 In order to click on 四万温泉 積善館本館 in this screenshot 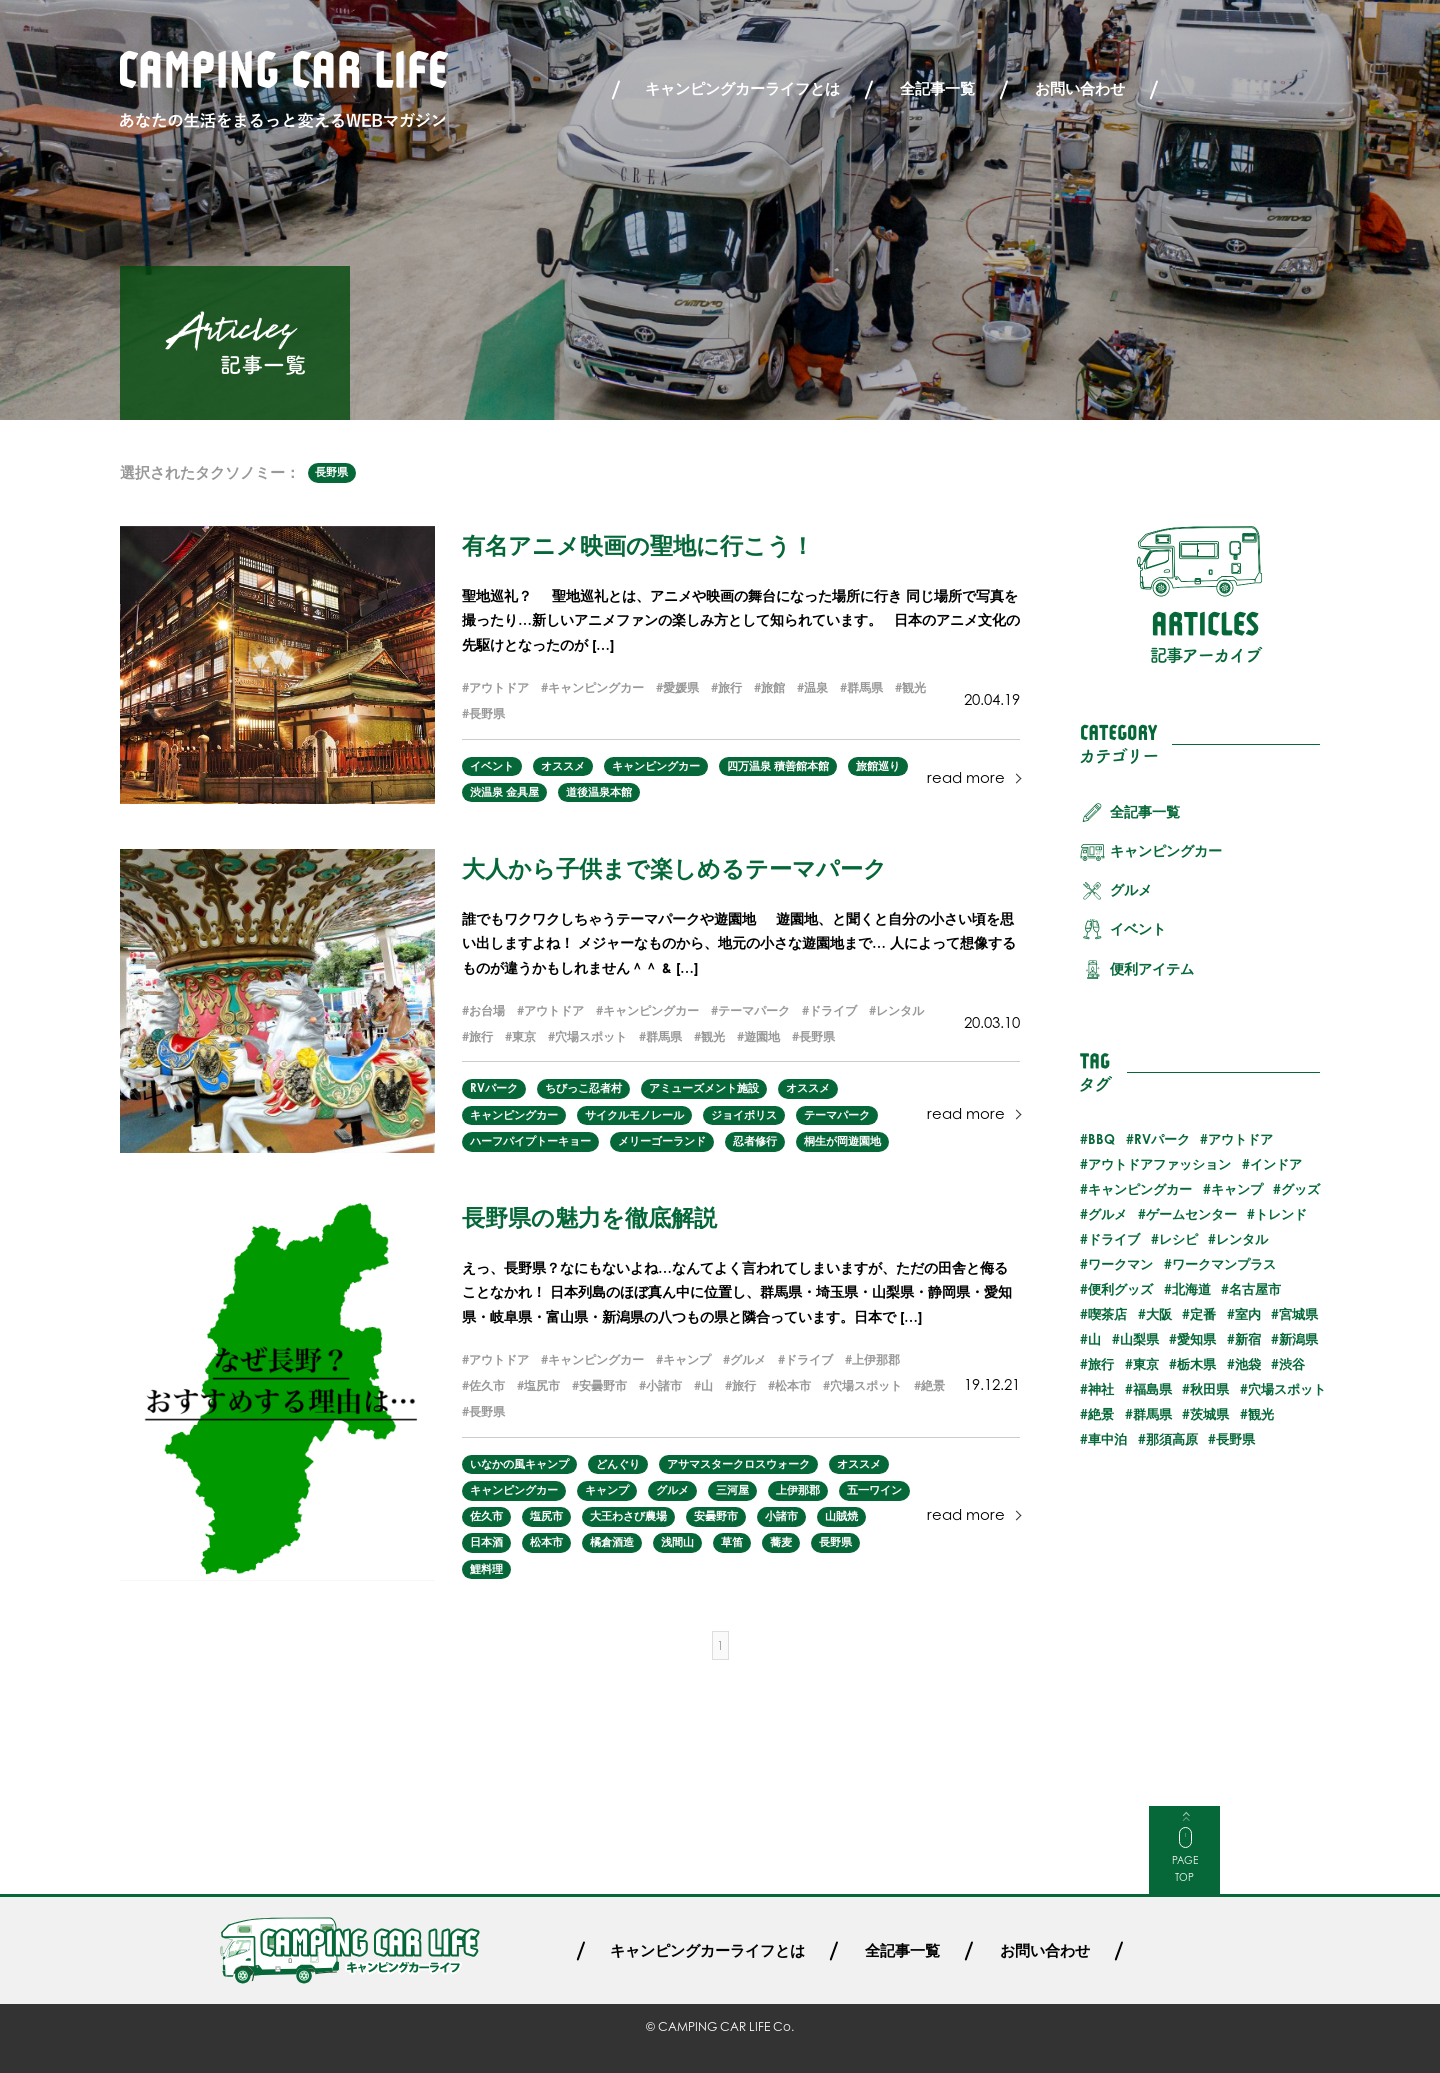, I will do `click(778, 766)`.